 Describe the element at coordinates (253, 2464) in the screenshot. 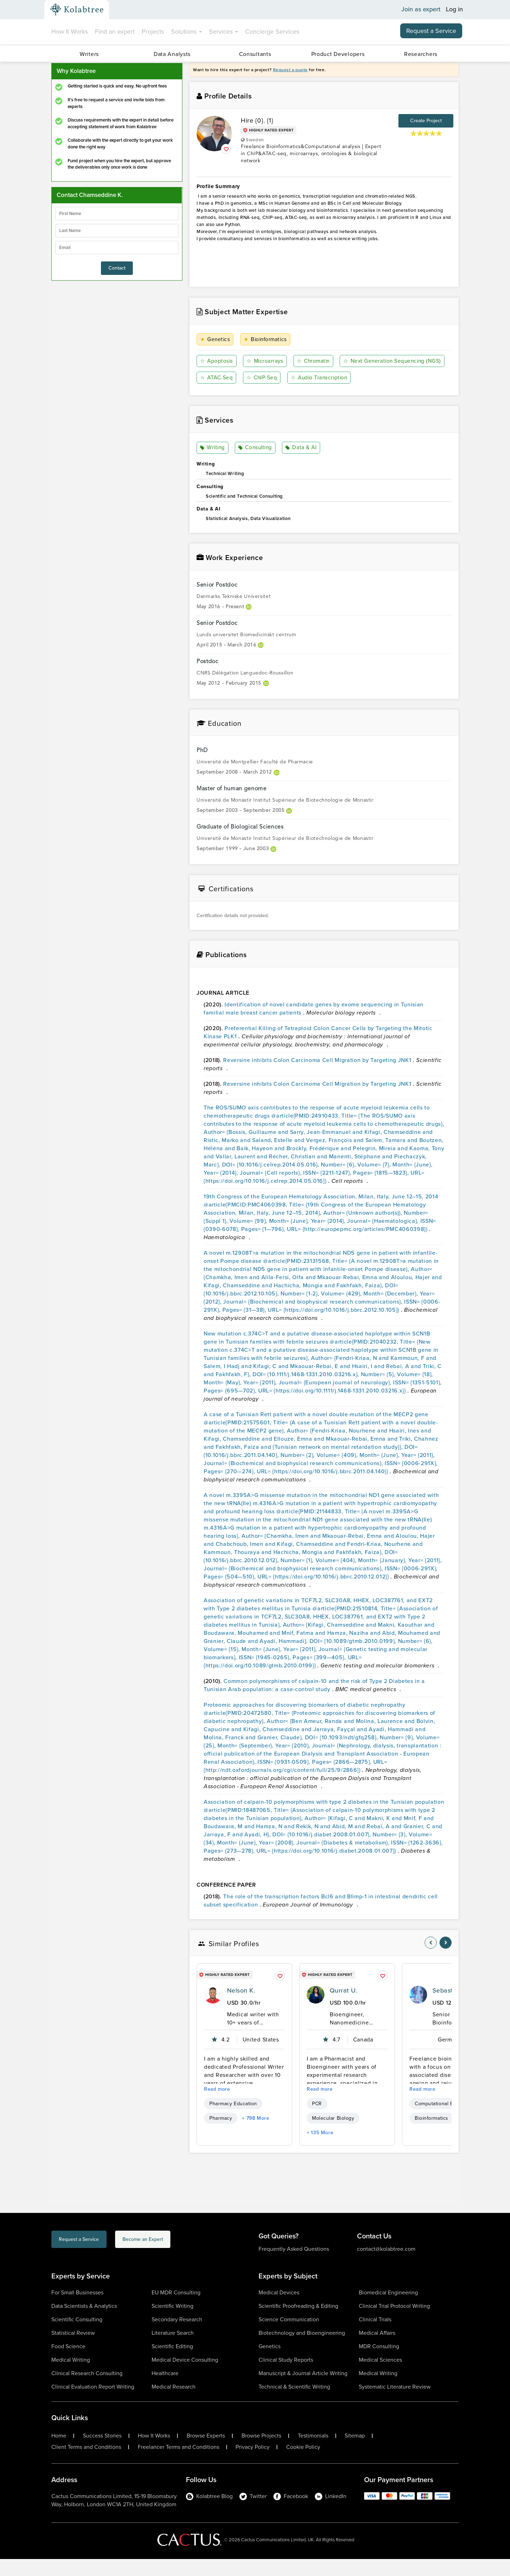

I see `Privacy Policy` at that location.